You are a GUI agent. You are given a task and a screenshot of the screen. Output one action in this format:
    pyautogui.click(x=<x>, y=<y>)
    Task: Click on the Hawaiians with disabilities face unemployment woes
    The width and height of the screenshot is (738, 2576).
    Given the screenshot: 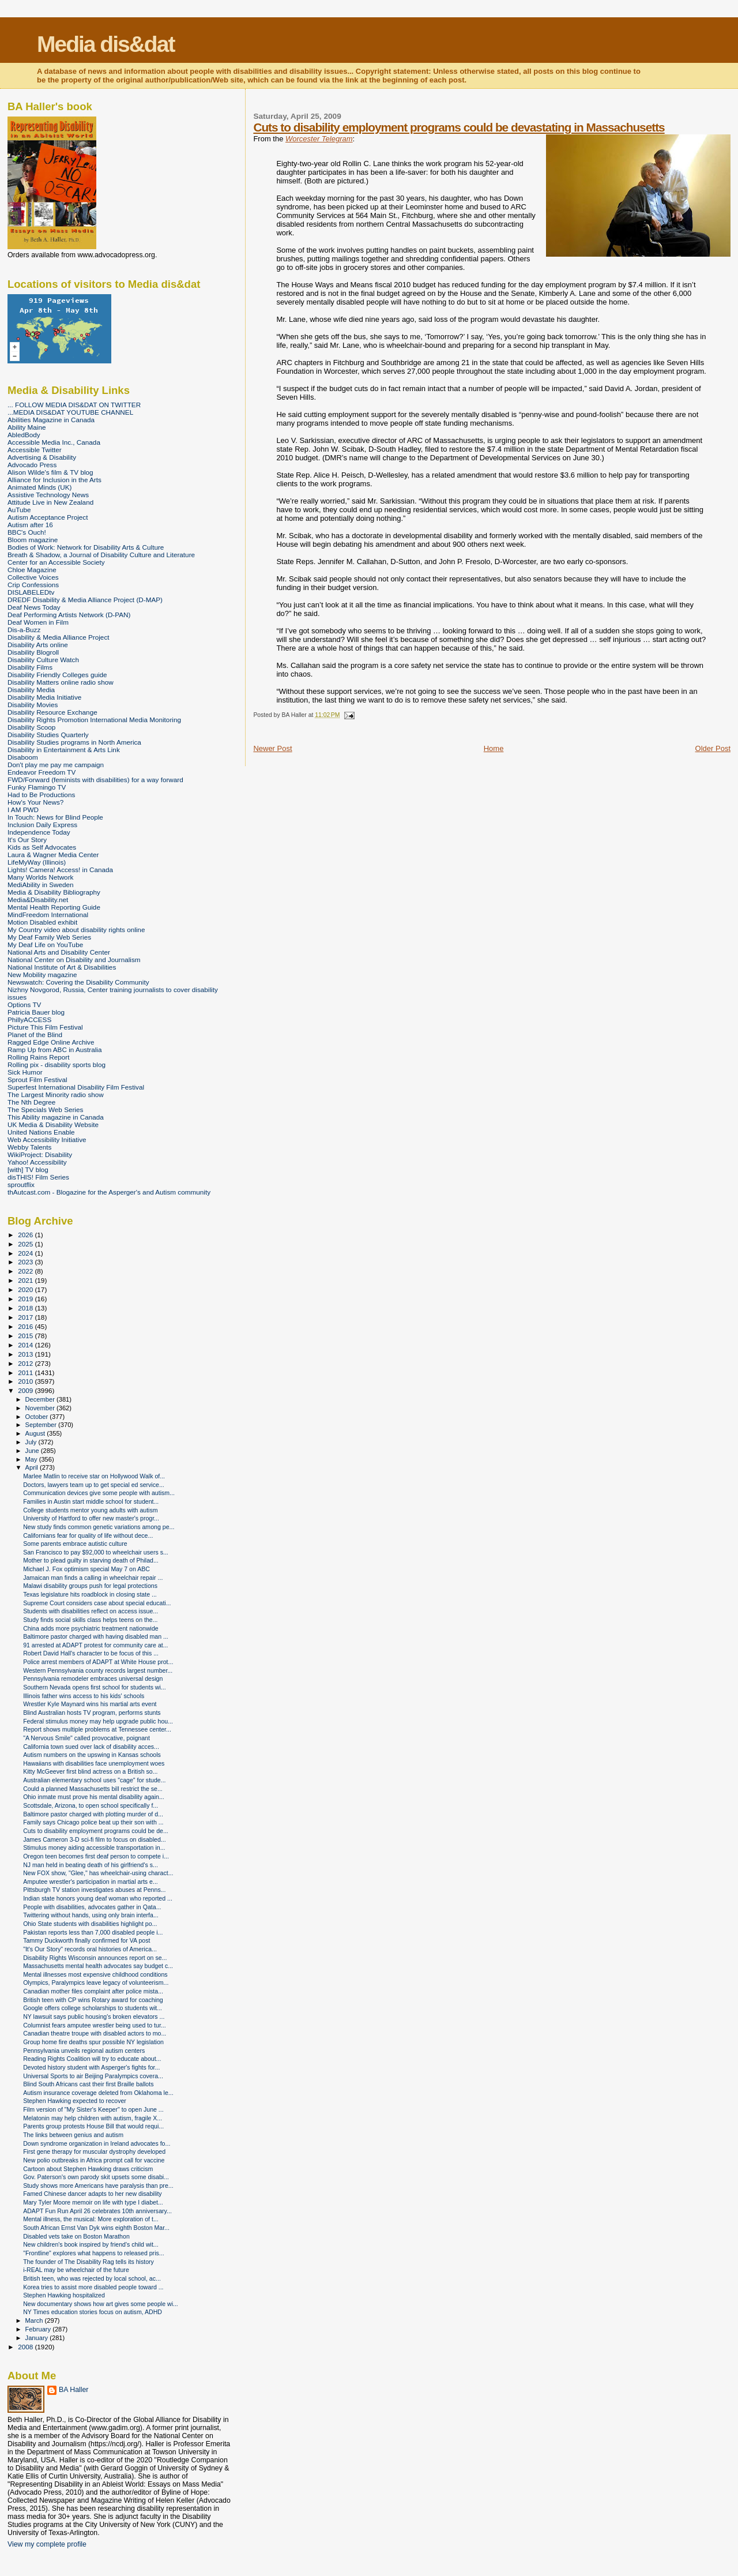 What is the action you would take?
    pyautogui.click(x=93, y=1763)
    